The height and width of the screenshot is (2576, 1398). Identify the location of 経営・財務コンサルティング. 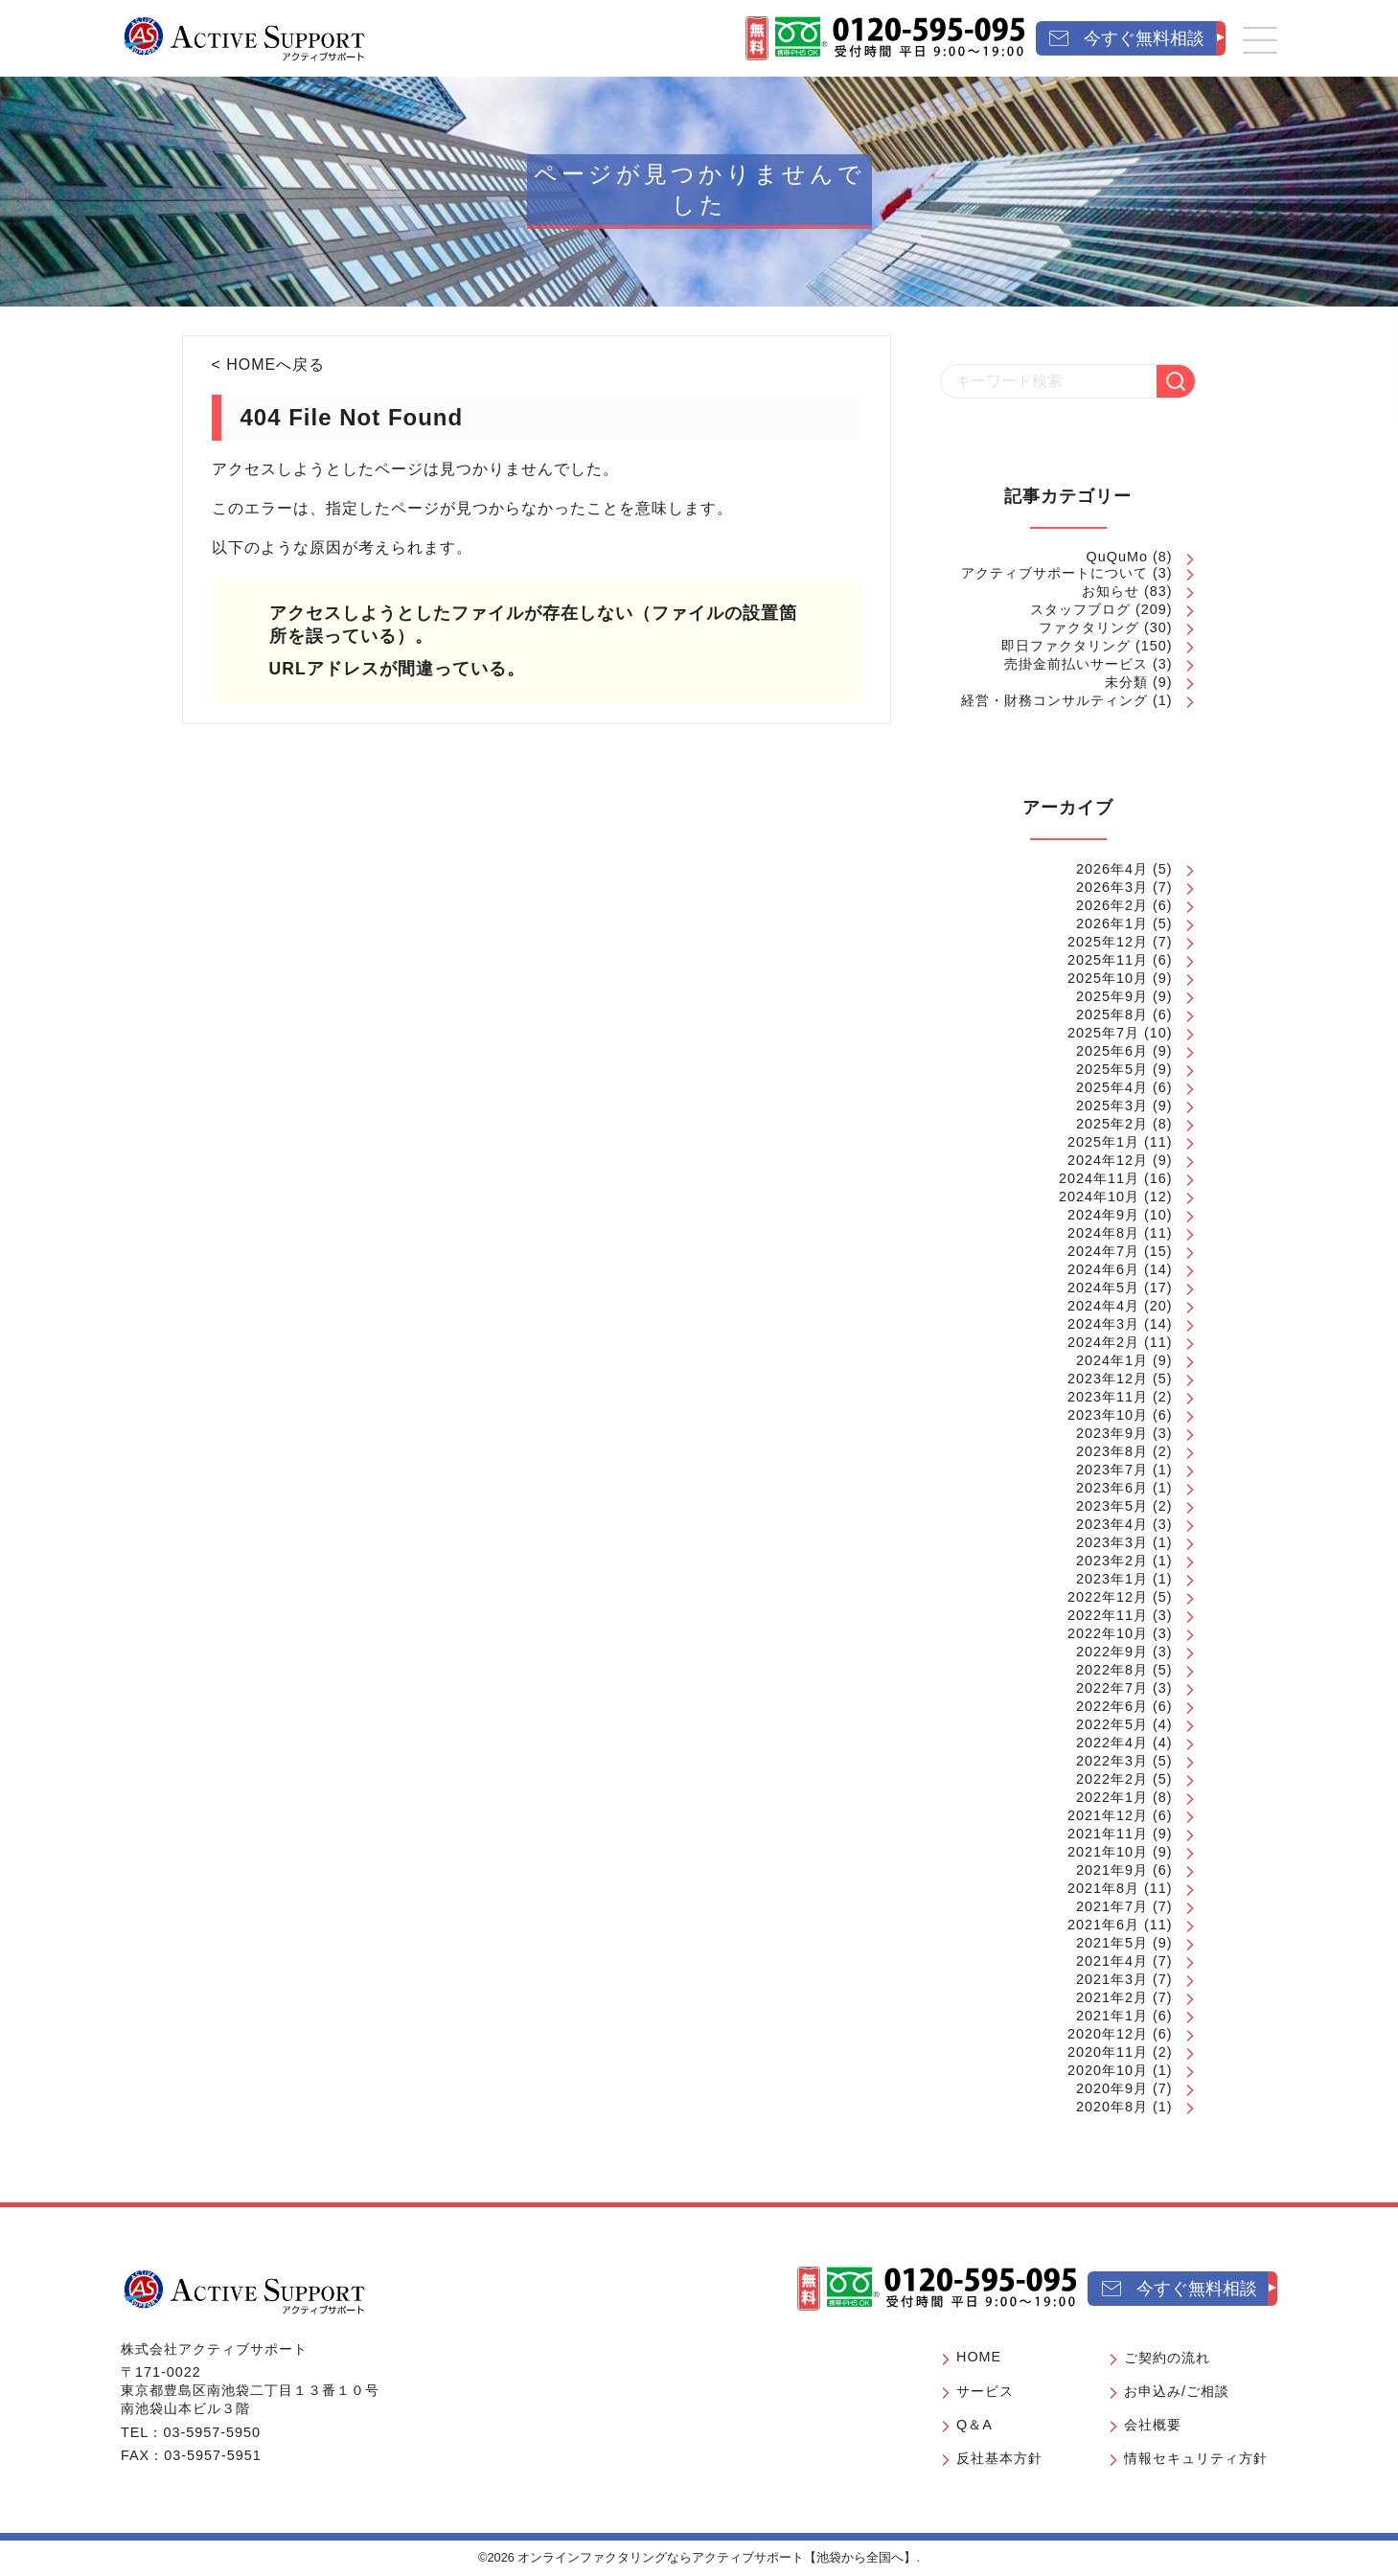
(1054, 700).